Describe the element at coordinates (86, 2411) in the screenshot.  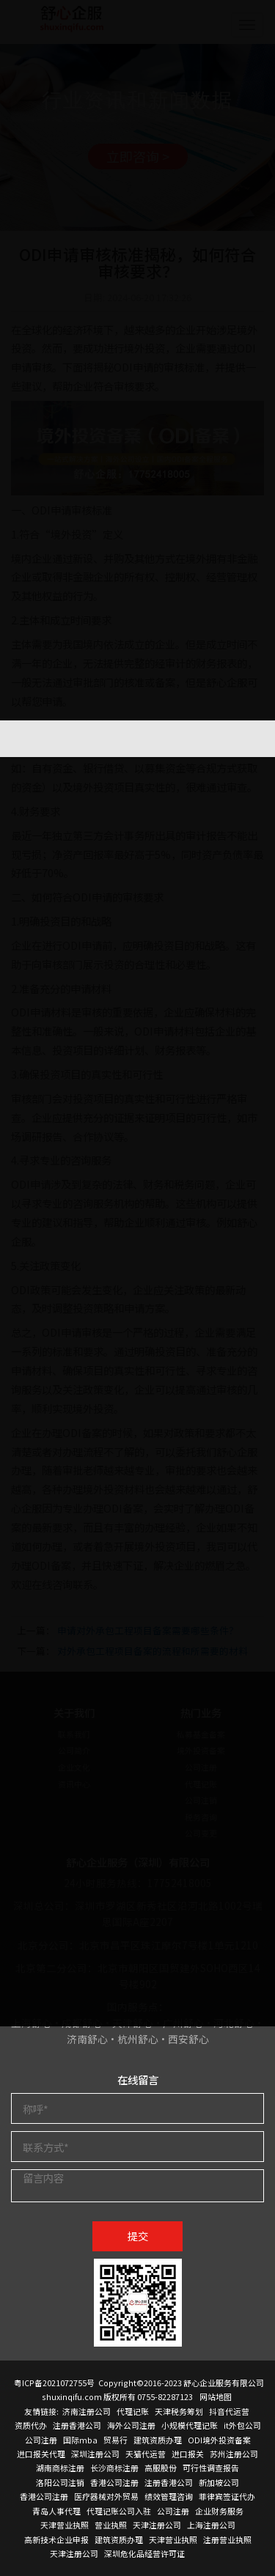
I see `济南注册公司` at that location.